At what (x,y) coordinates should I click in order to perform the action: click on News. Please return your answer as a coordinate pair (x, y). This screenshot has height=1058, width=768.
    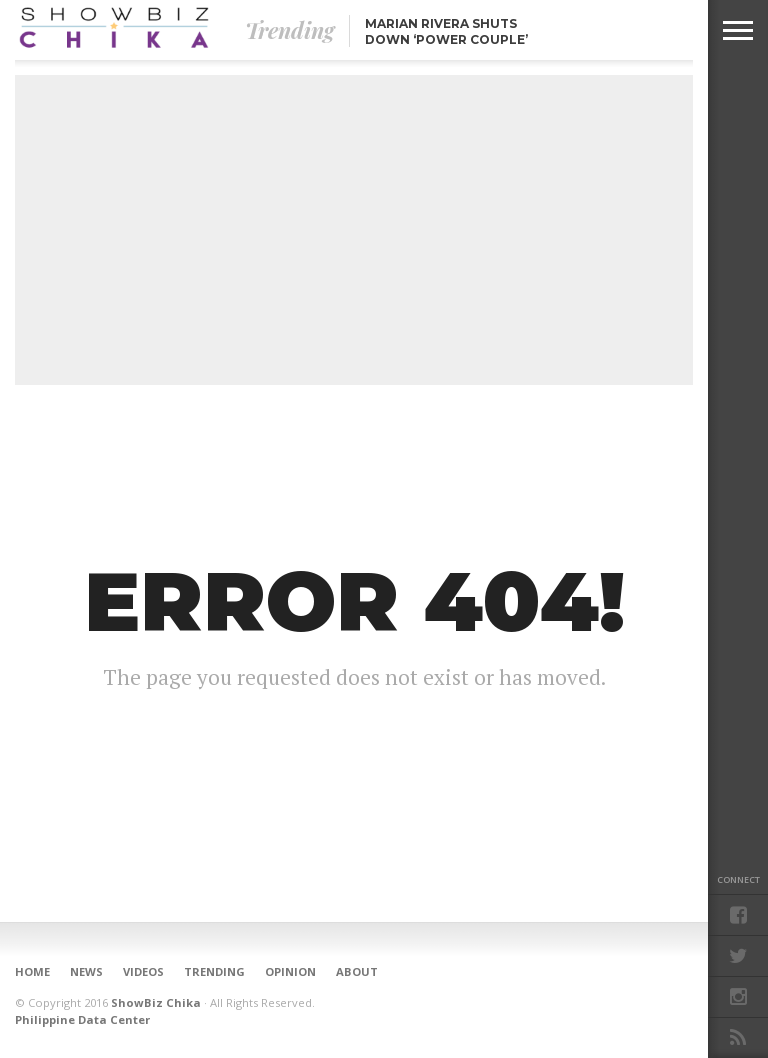
    Looking at the image, I should click on (86, 971).